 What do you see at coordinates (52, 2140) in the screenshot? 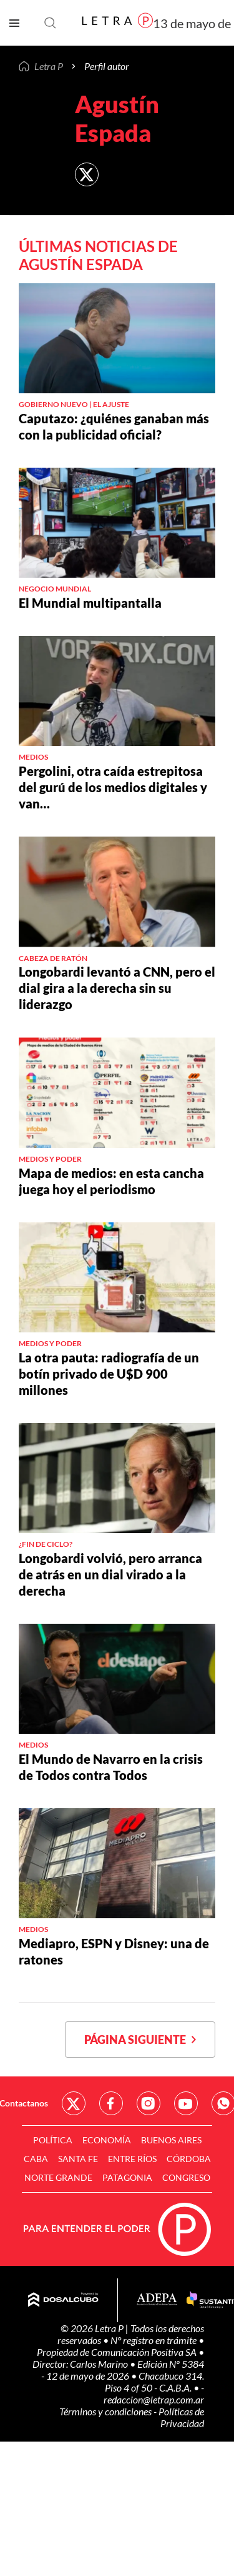
I see `Política` at bounding box center [52, 2140].